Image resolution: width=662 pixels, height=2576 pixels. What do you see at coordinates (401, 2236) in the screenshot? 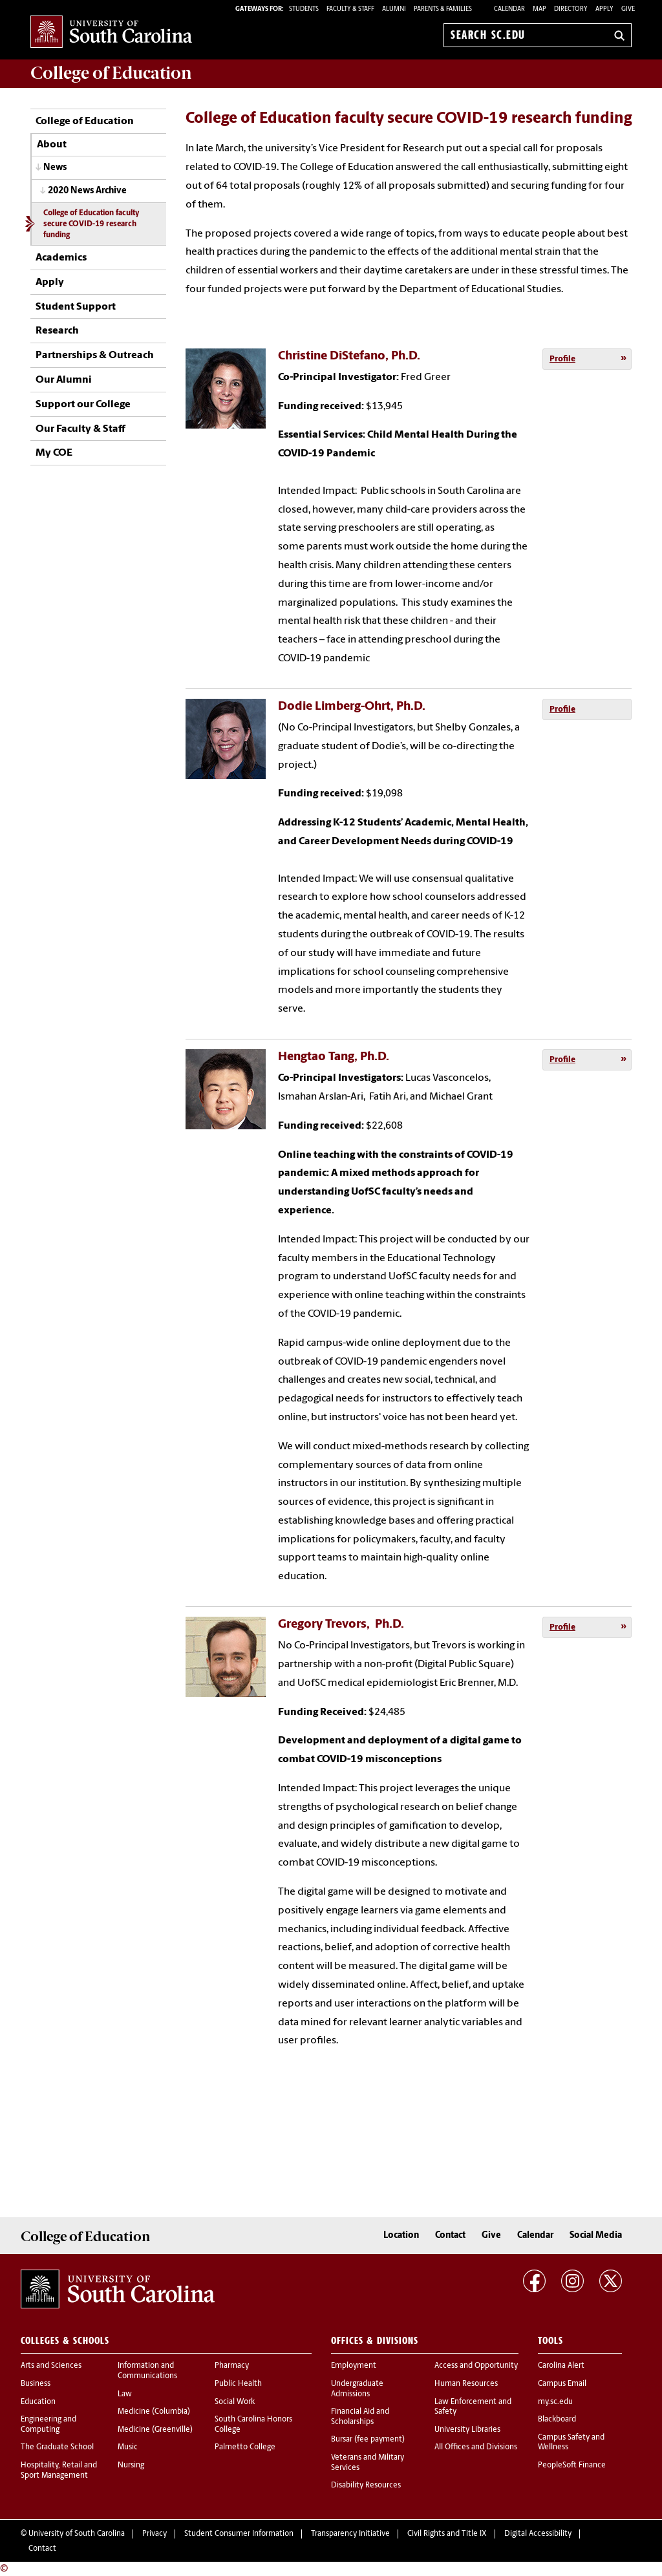
I see `Location` at bounding box center [401, 2236].